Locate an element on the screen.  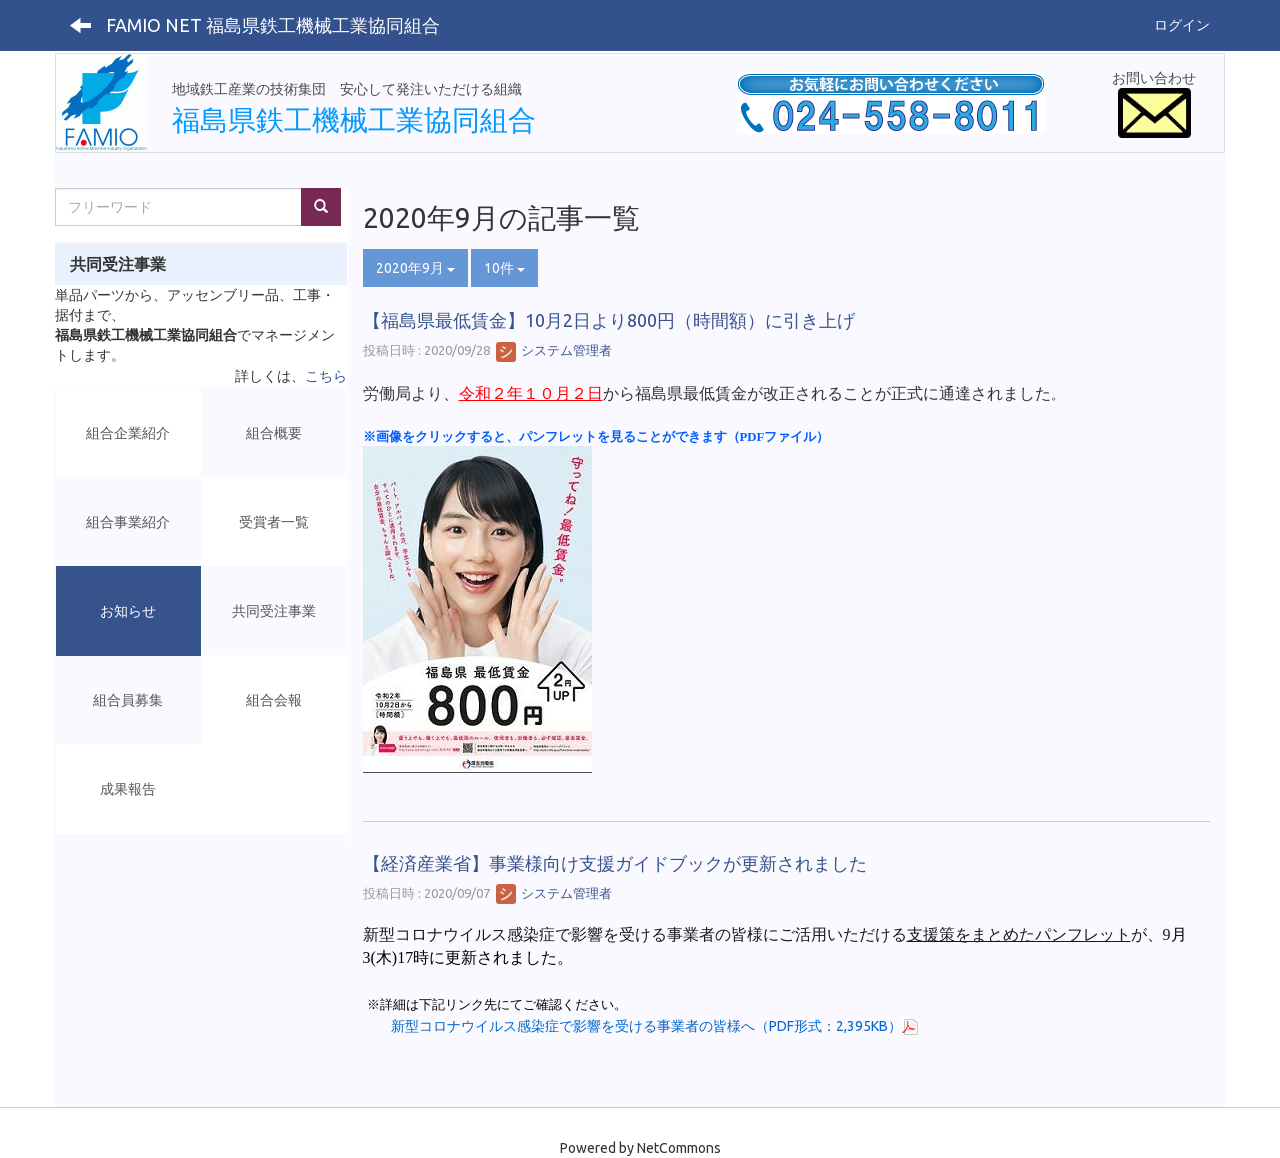
こちら is located at coordinates (326, 376).